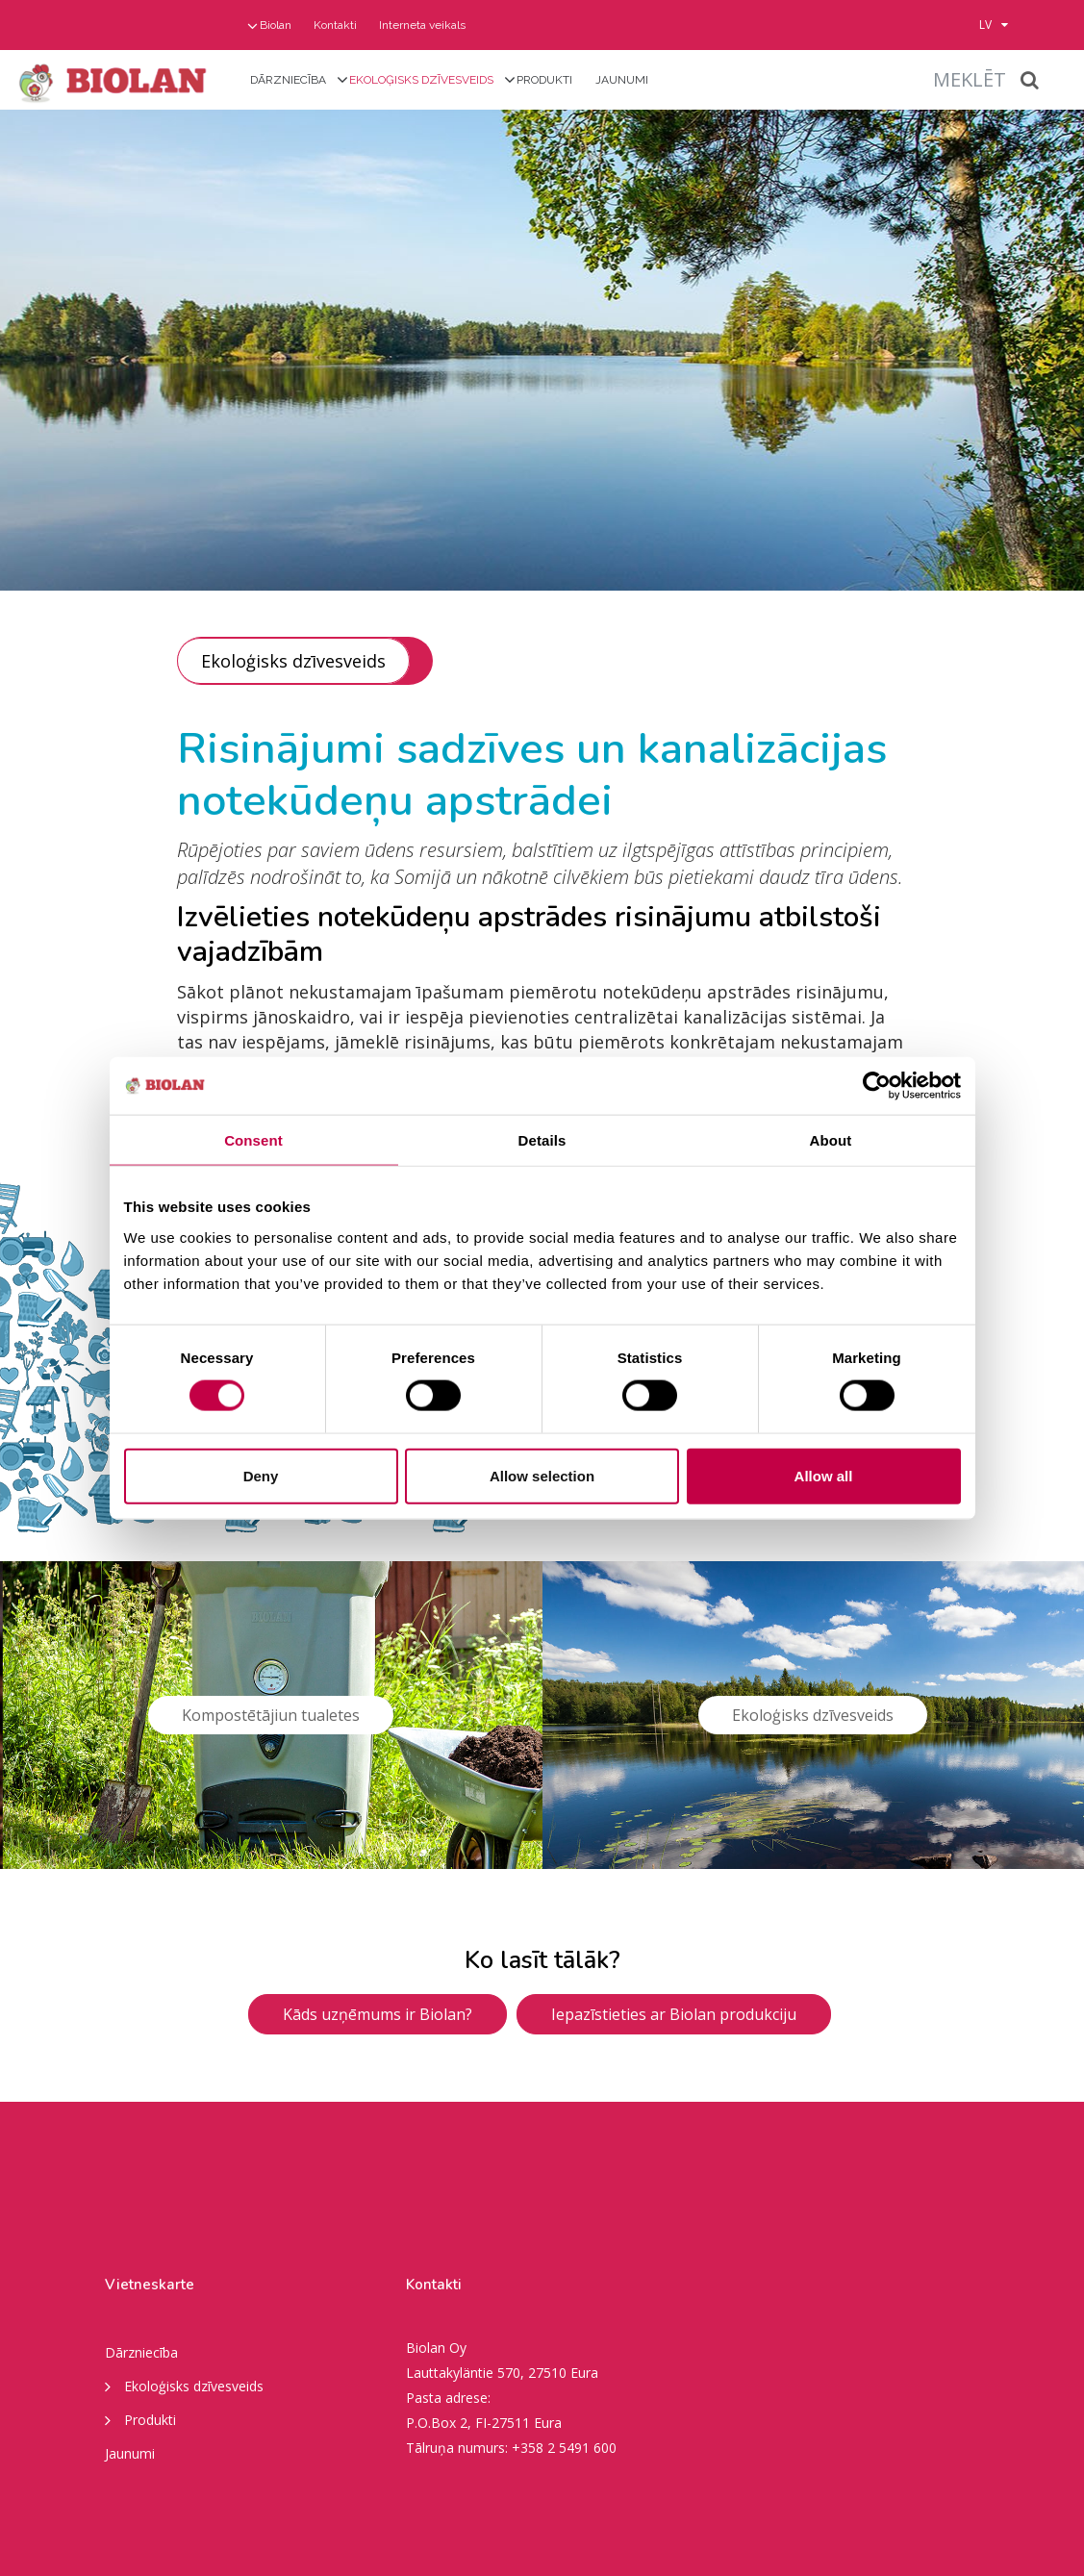 Image resolution: width=1084 pixels, height=2576 pixels. What do you see at coordinates (275, 25) in the screenshot?
I see `Biolan` at bounding box center [275, 25].